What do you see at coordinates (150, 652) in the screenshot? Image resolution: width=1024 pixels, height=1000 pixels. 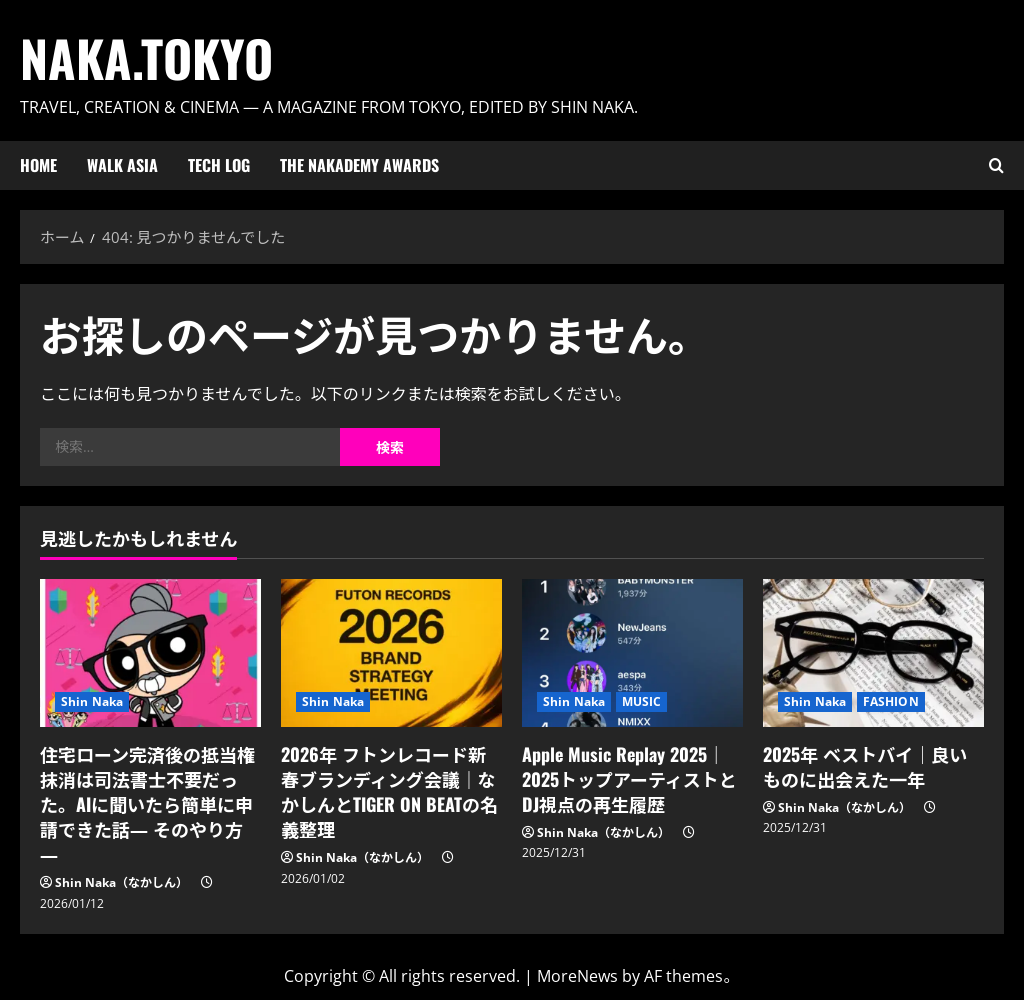 I see `[住宅ローン完済後の抵当権抹消は司法書士不要だった。AIに聞いたら簡単に申請できた話― そのやり方 ―]` at bounding box center [150, 652].